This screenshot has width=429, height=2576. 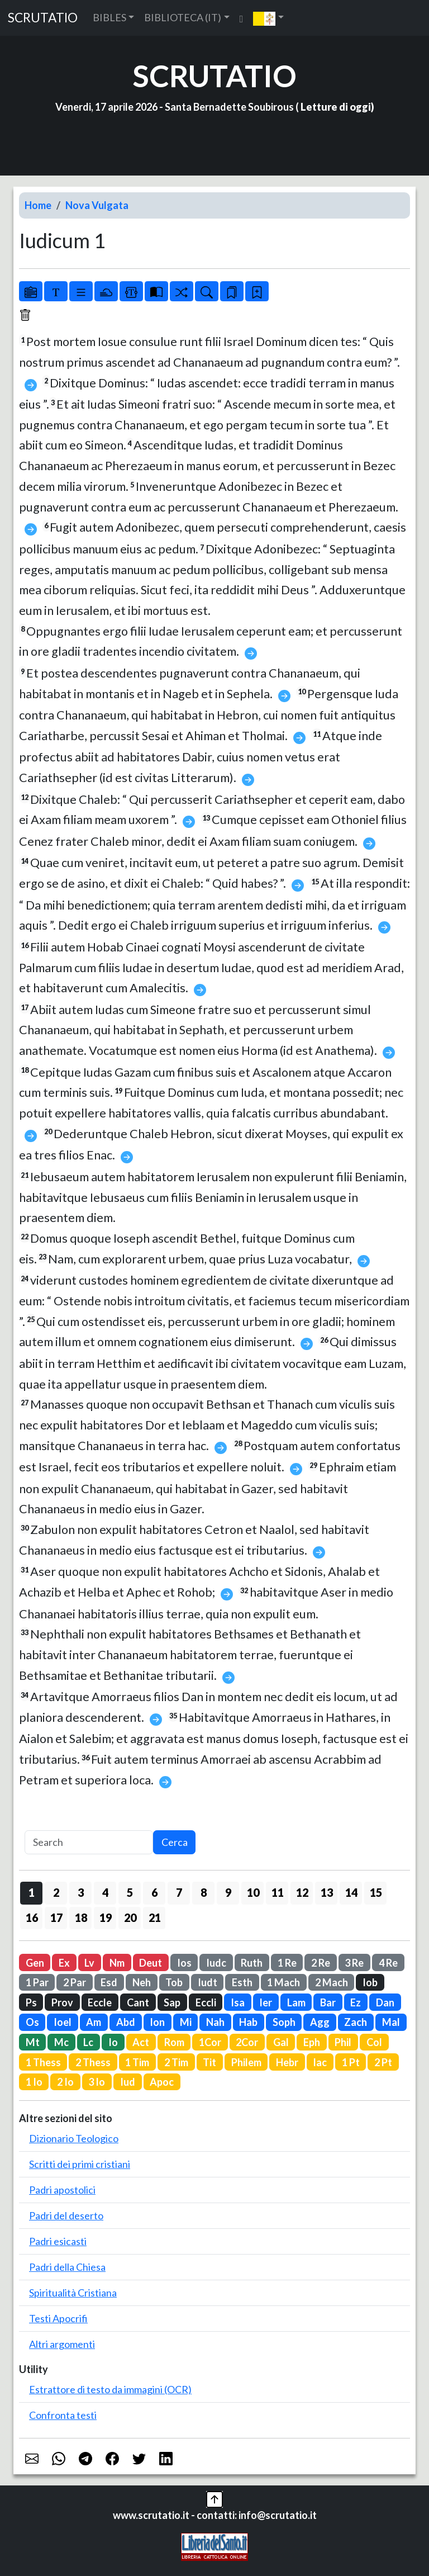 What do you see at coordinates (327, 1892) in the screenshot?
I see `13 [button]` at bounding box center [327, 1892].